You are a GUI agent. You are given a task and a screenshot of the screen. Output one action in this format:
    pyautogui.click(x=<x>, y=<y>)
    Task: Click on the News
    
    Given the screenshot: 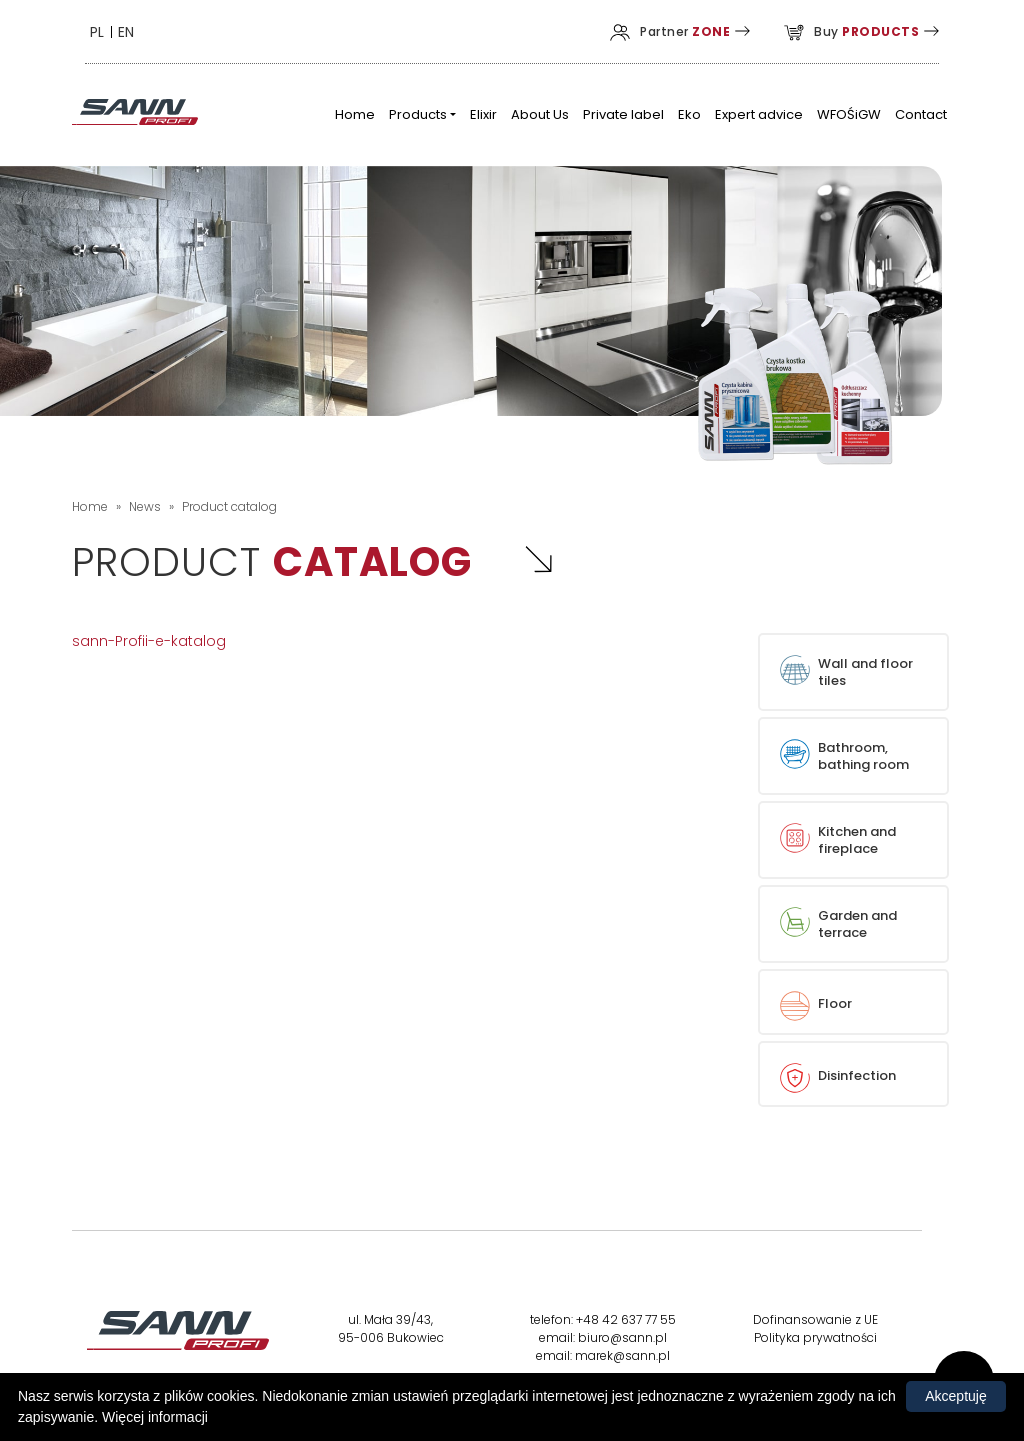 What is the action you would take?
    pyautogui.click(x=145, y=506)
    